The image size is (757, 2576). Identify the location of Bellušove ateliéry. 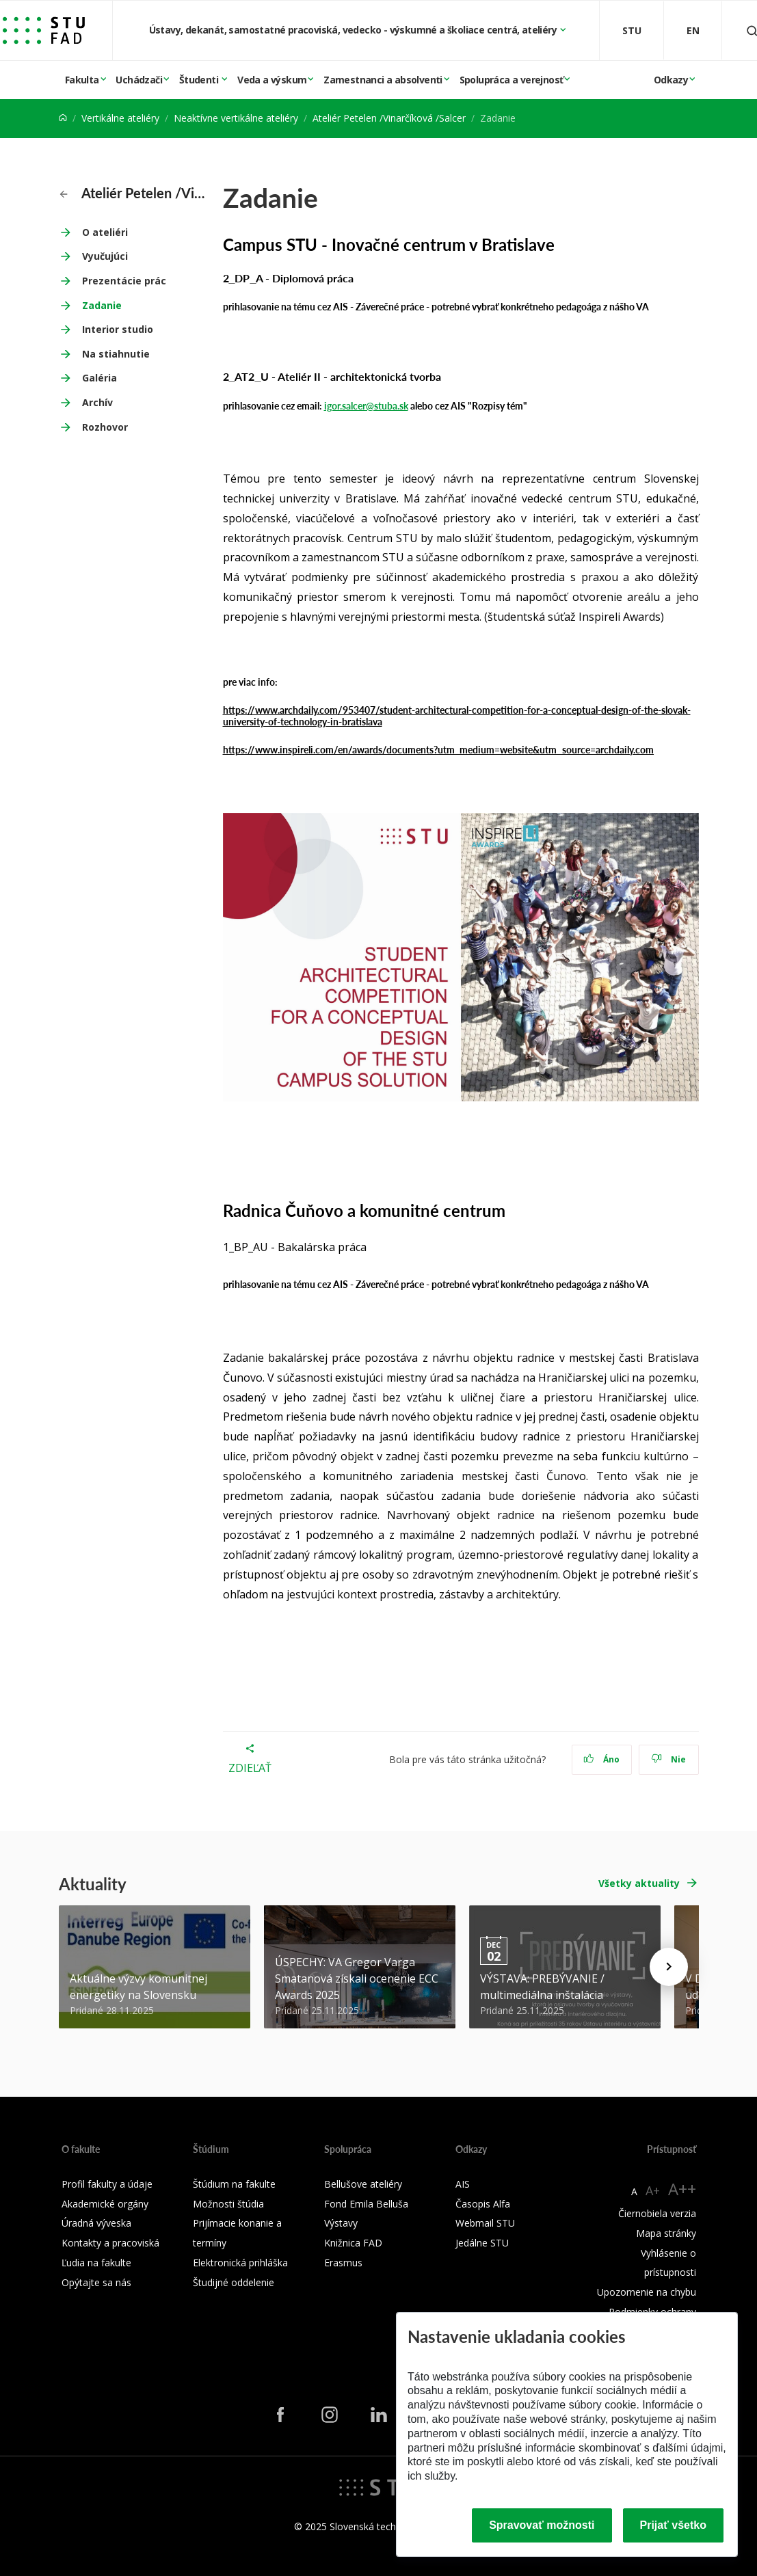
(363, 2183).